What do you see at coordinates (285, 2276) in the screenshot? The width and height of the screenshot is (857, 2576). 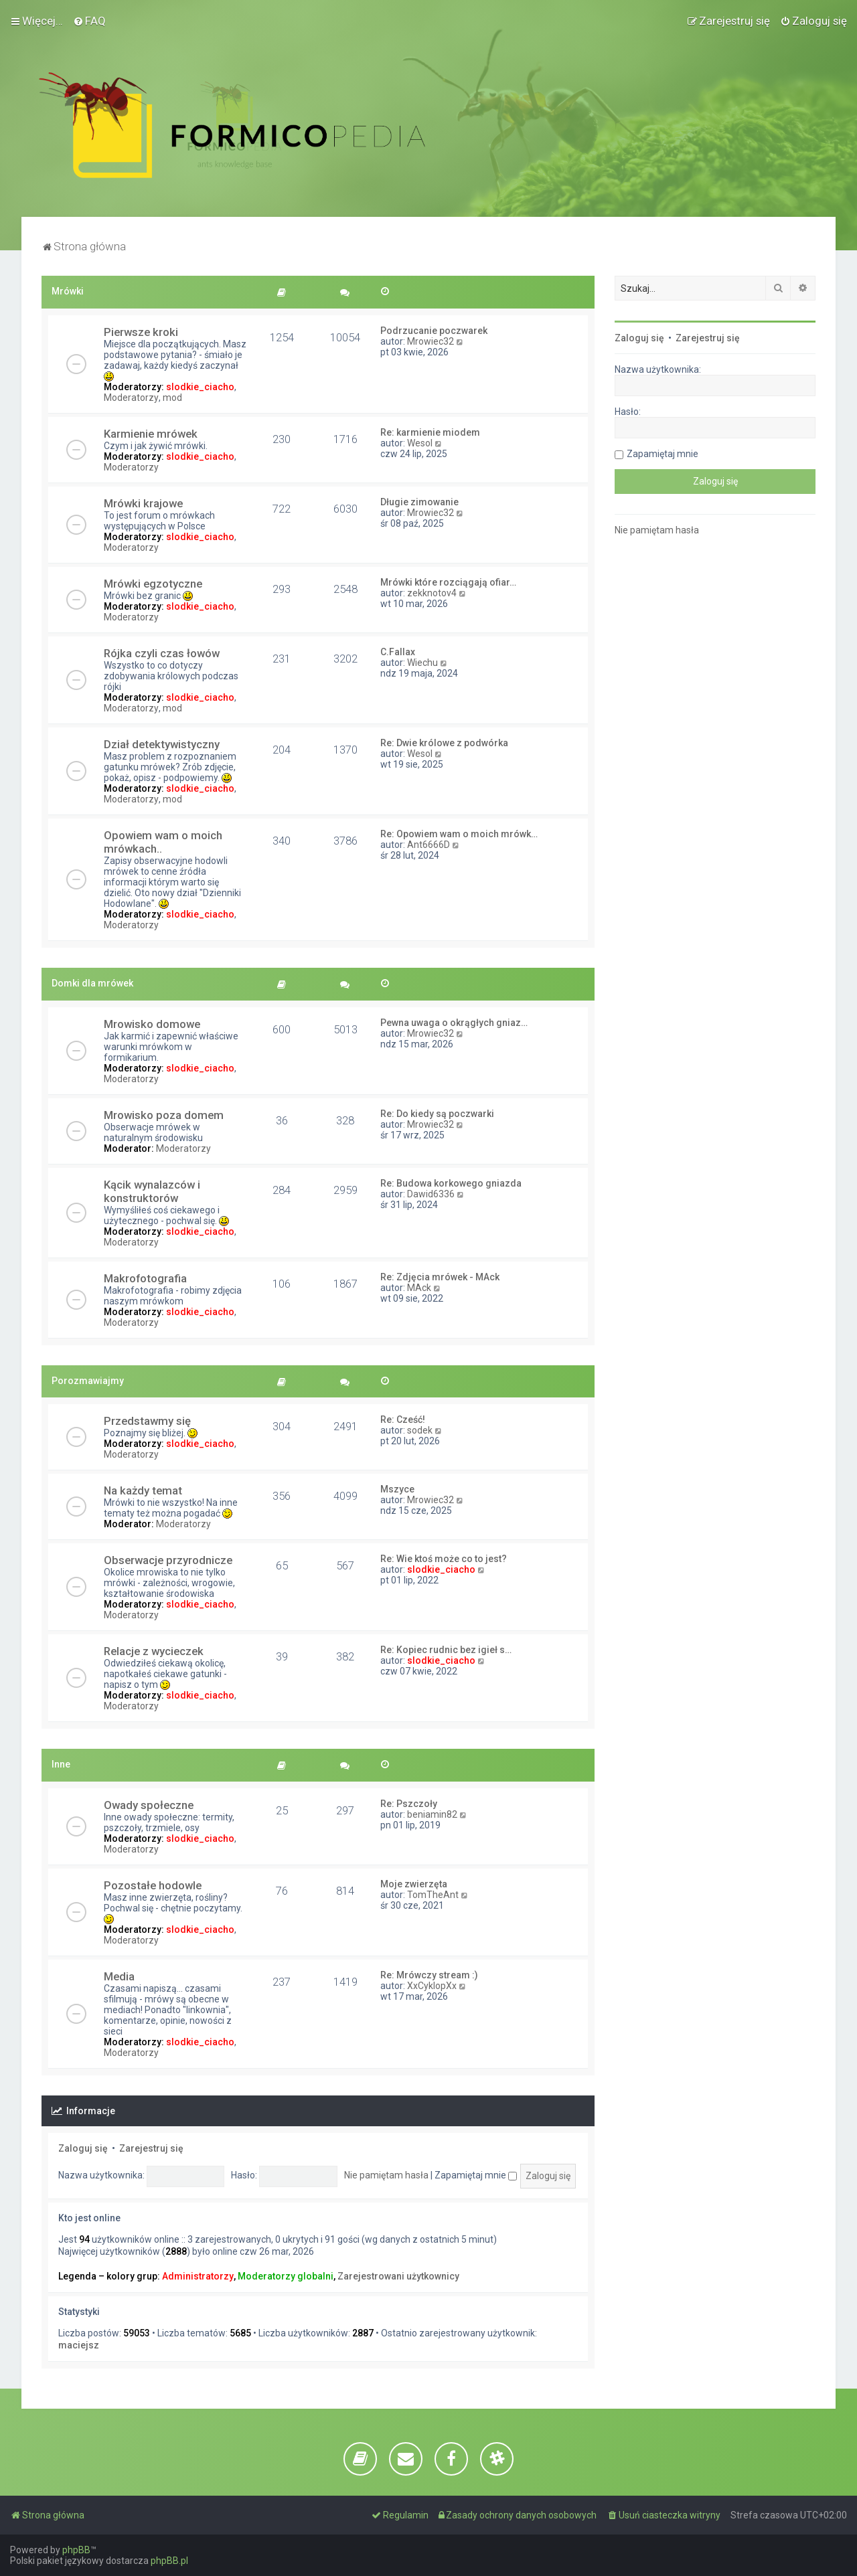 I see `Moderatorzy globalni` at bounding box center [285, 2276].